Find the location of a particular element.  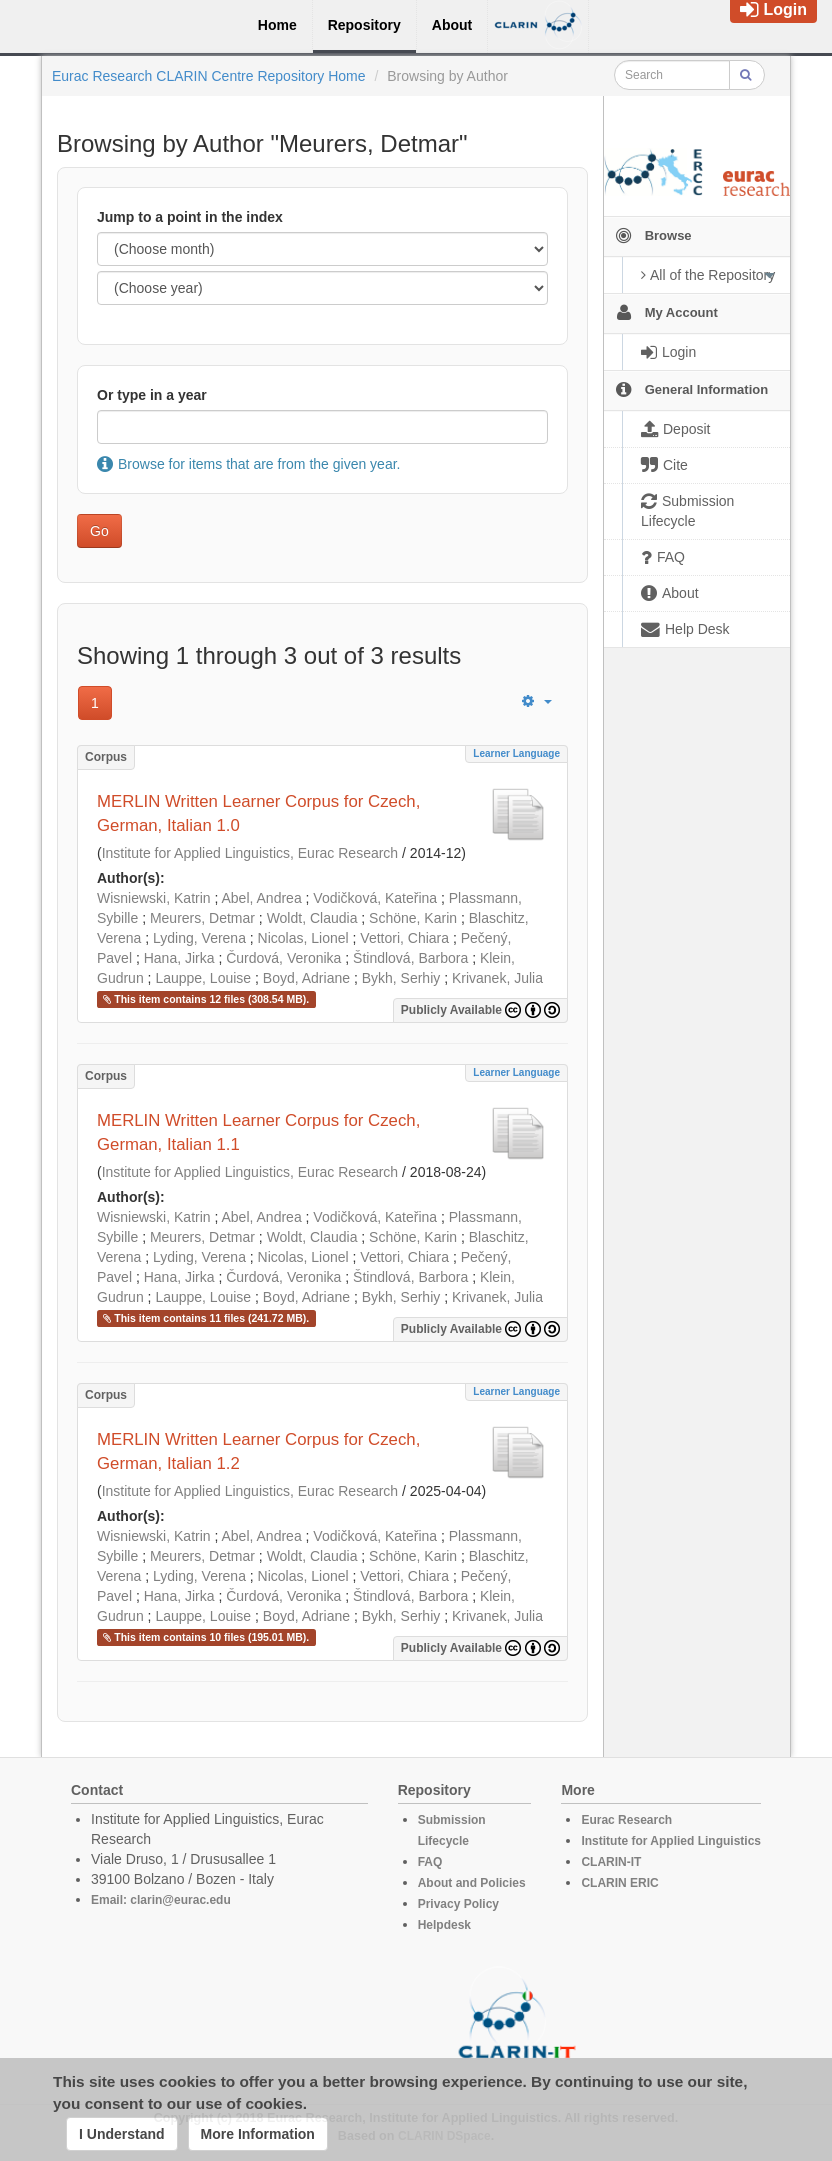

Woldt, Claudia is located at coordinates (312, 918).